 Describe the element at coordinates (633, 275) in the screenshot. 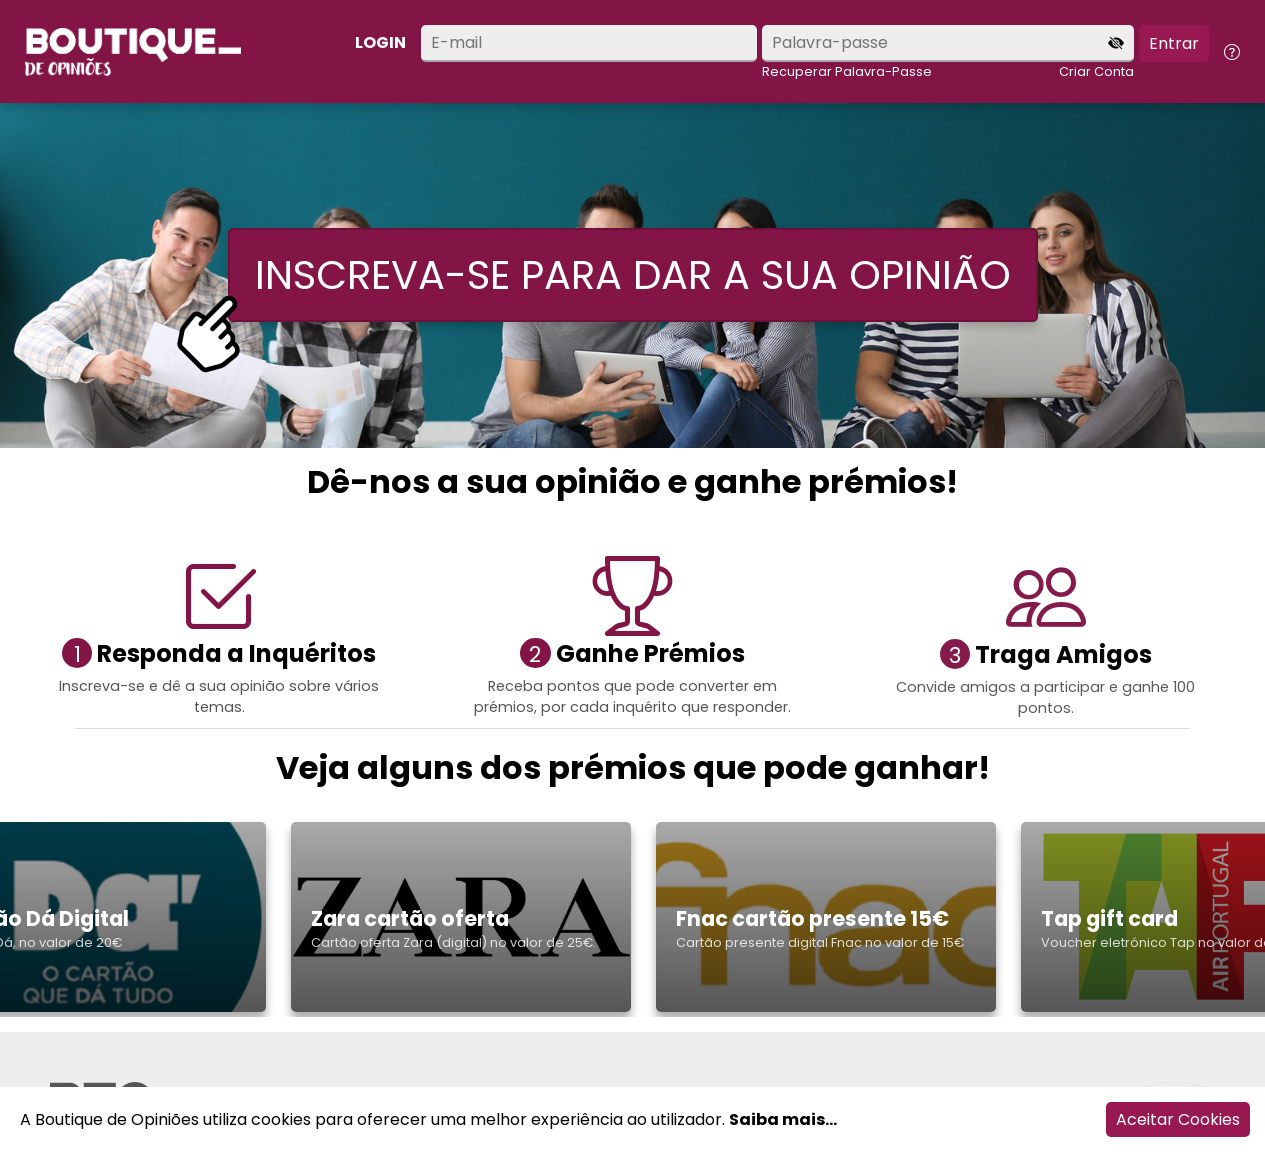

I see `INSCREVA-SE PARA DAR A SUA OPINIÃO` at that location.